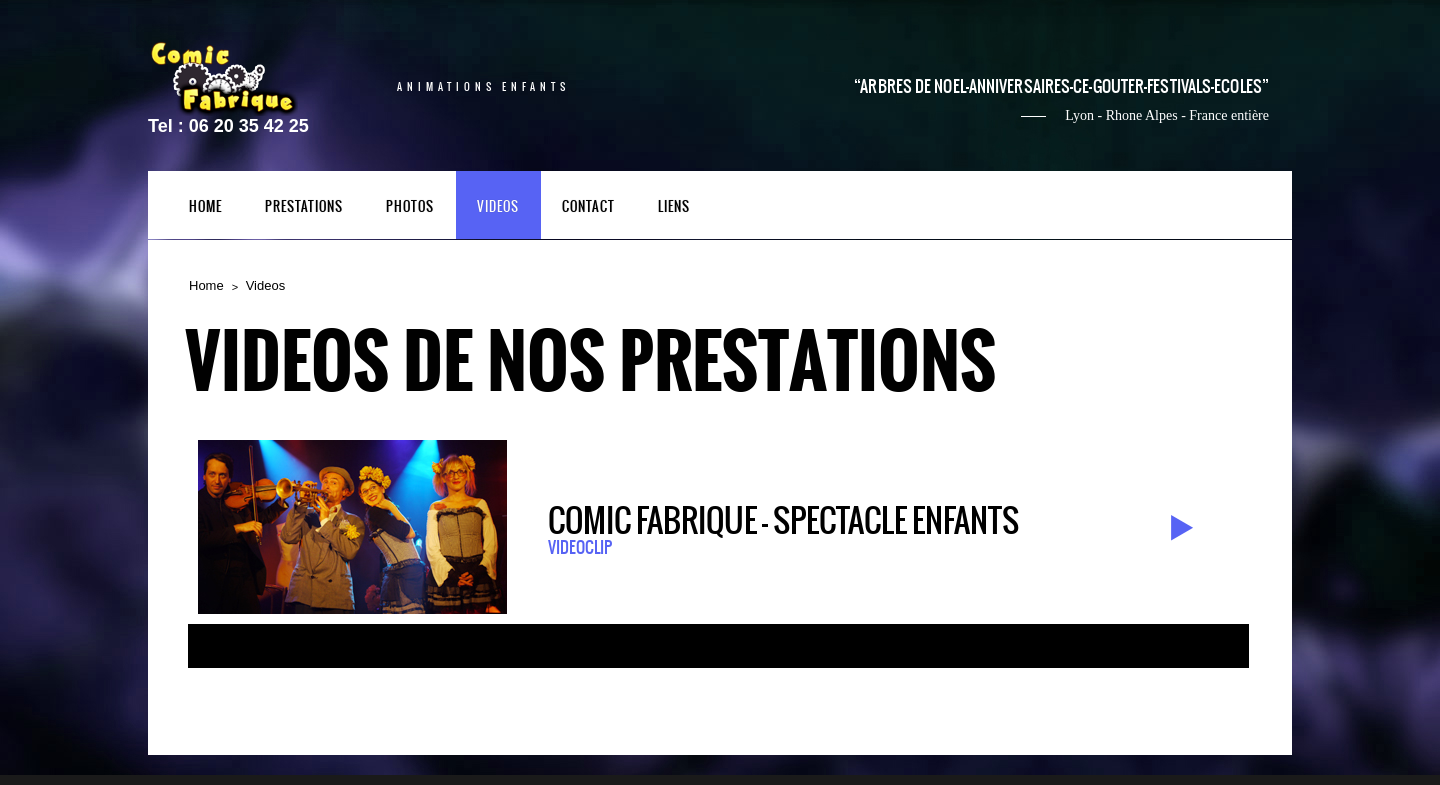 This screenshot has width=1440, height=785. Describe the element at coordinates (498, 207) in the screenshot. I see `videos` at that location.